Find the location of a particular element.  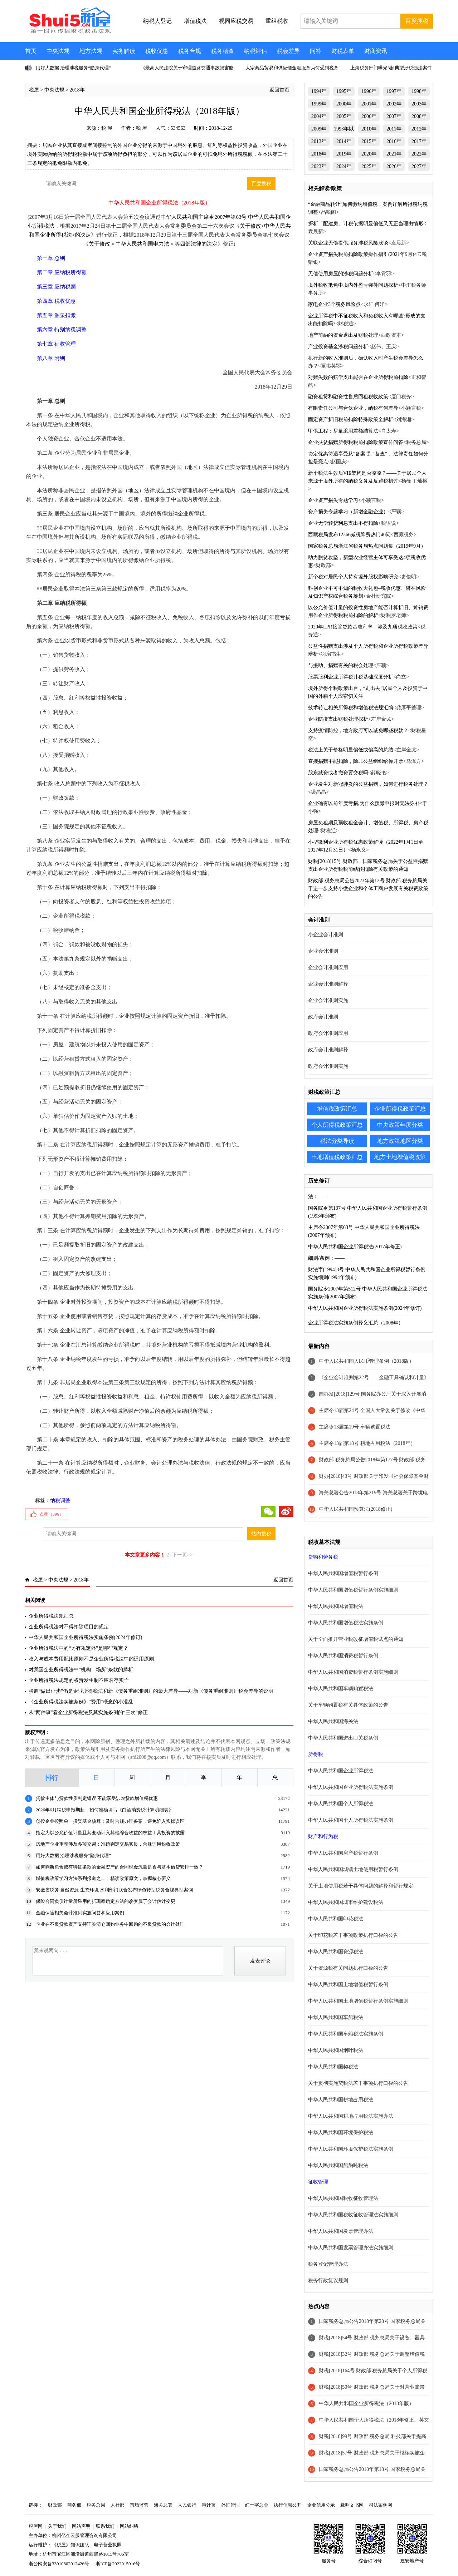

中华人民共和国进出口关税条例 is located at coordinates (343, 1738).